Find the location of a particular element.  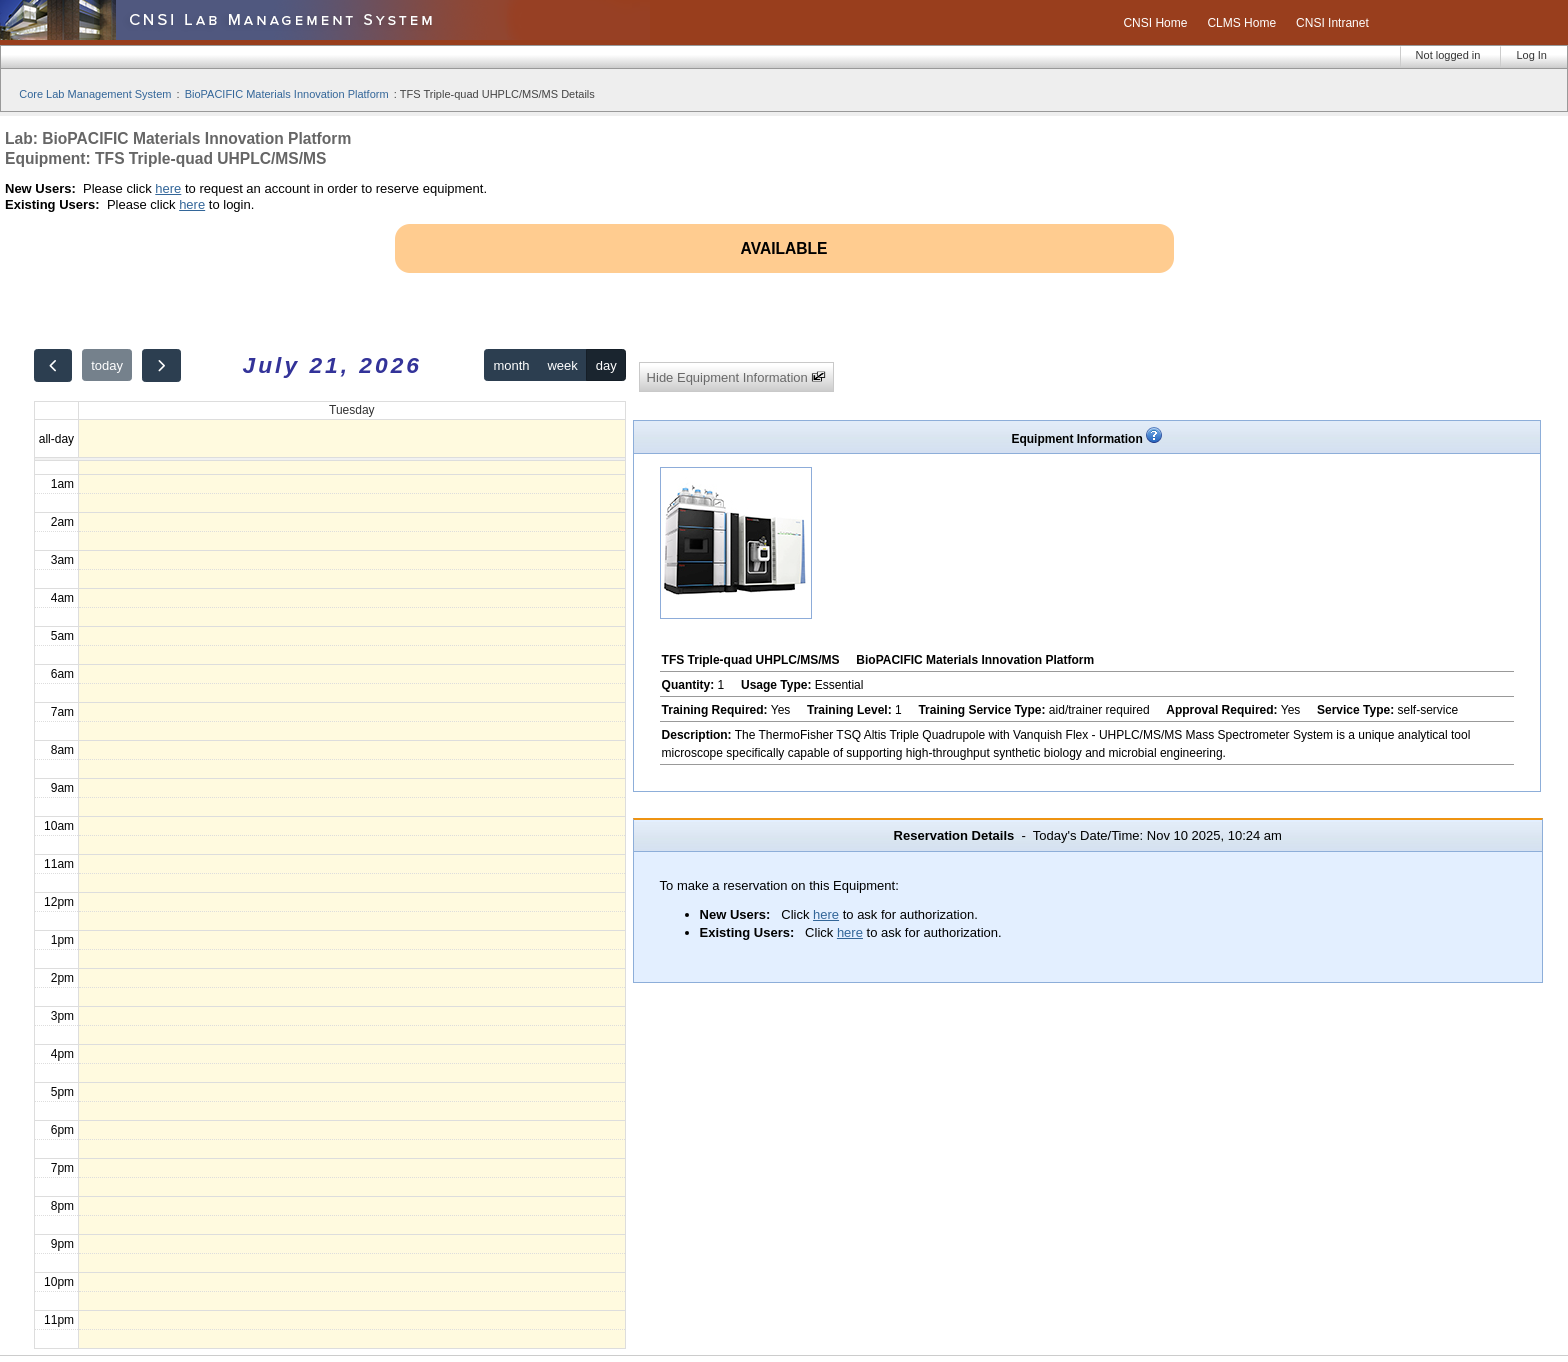

CNSI Intranet is located at coordinates (1332, 23).